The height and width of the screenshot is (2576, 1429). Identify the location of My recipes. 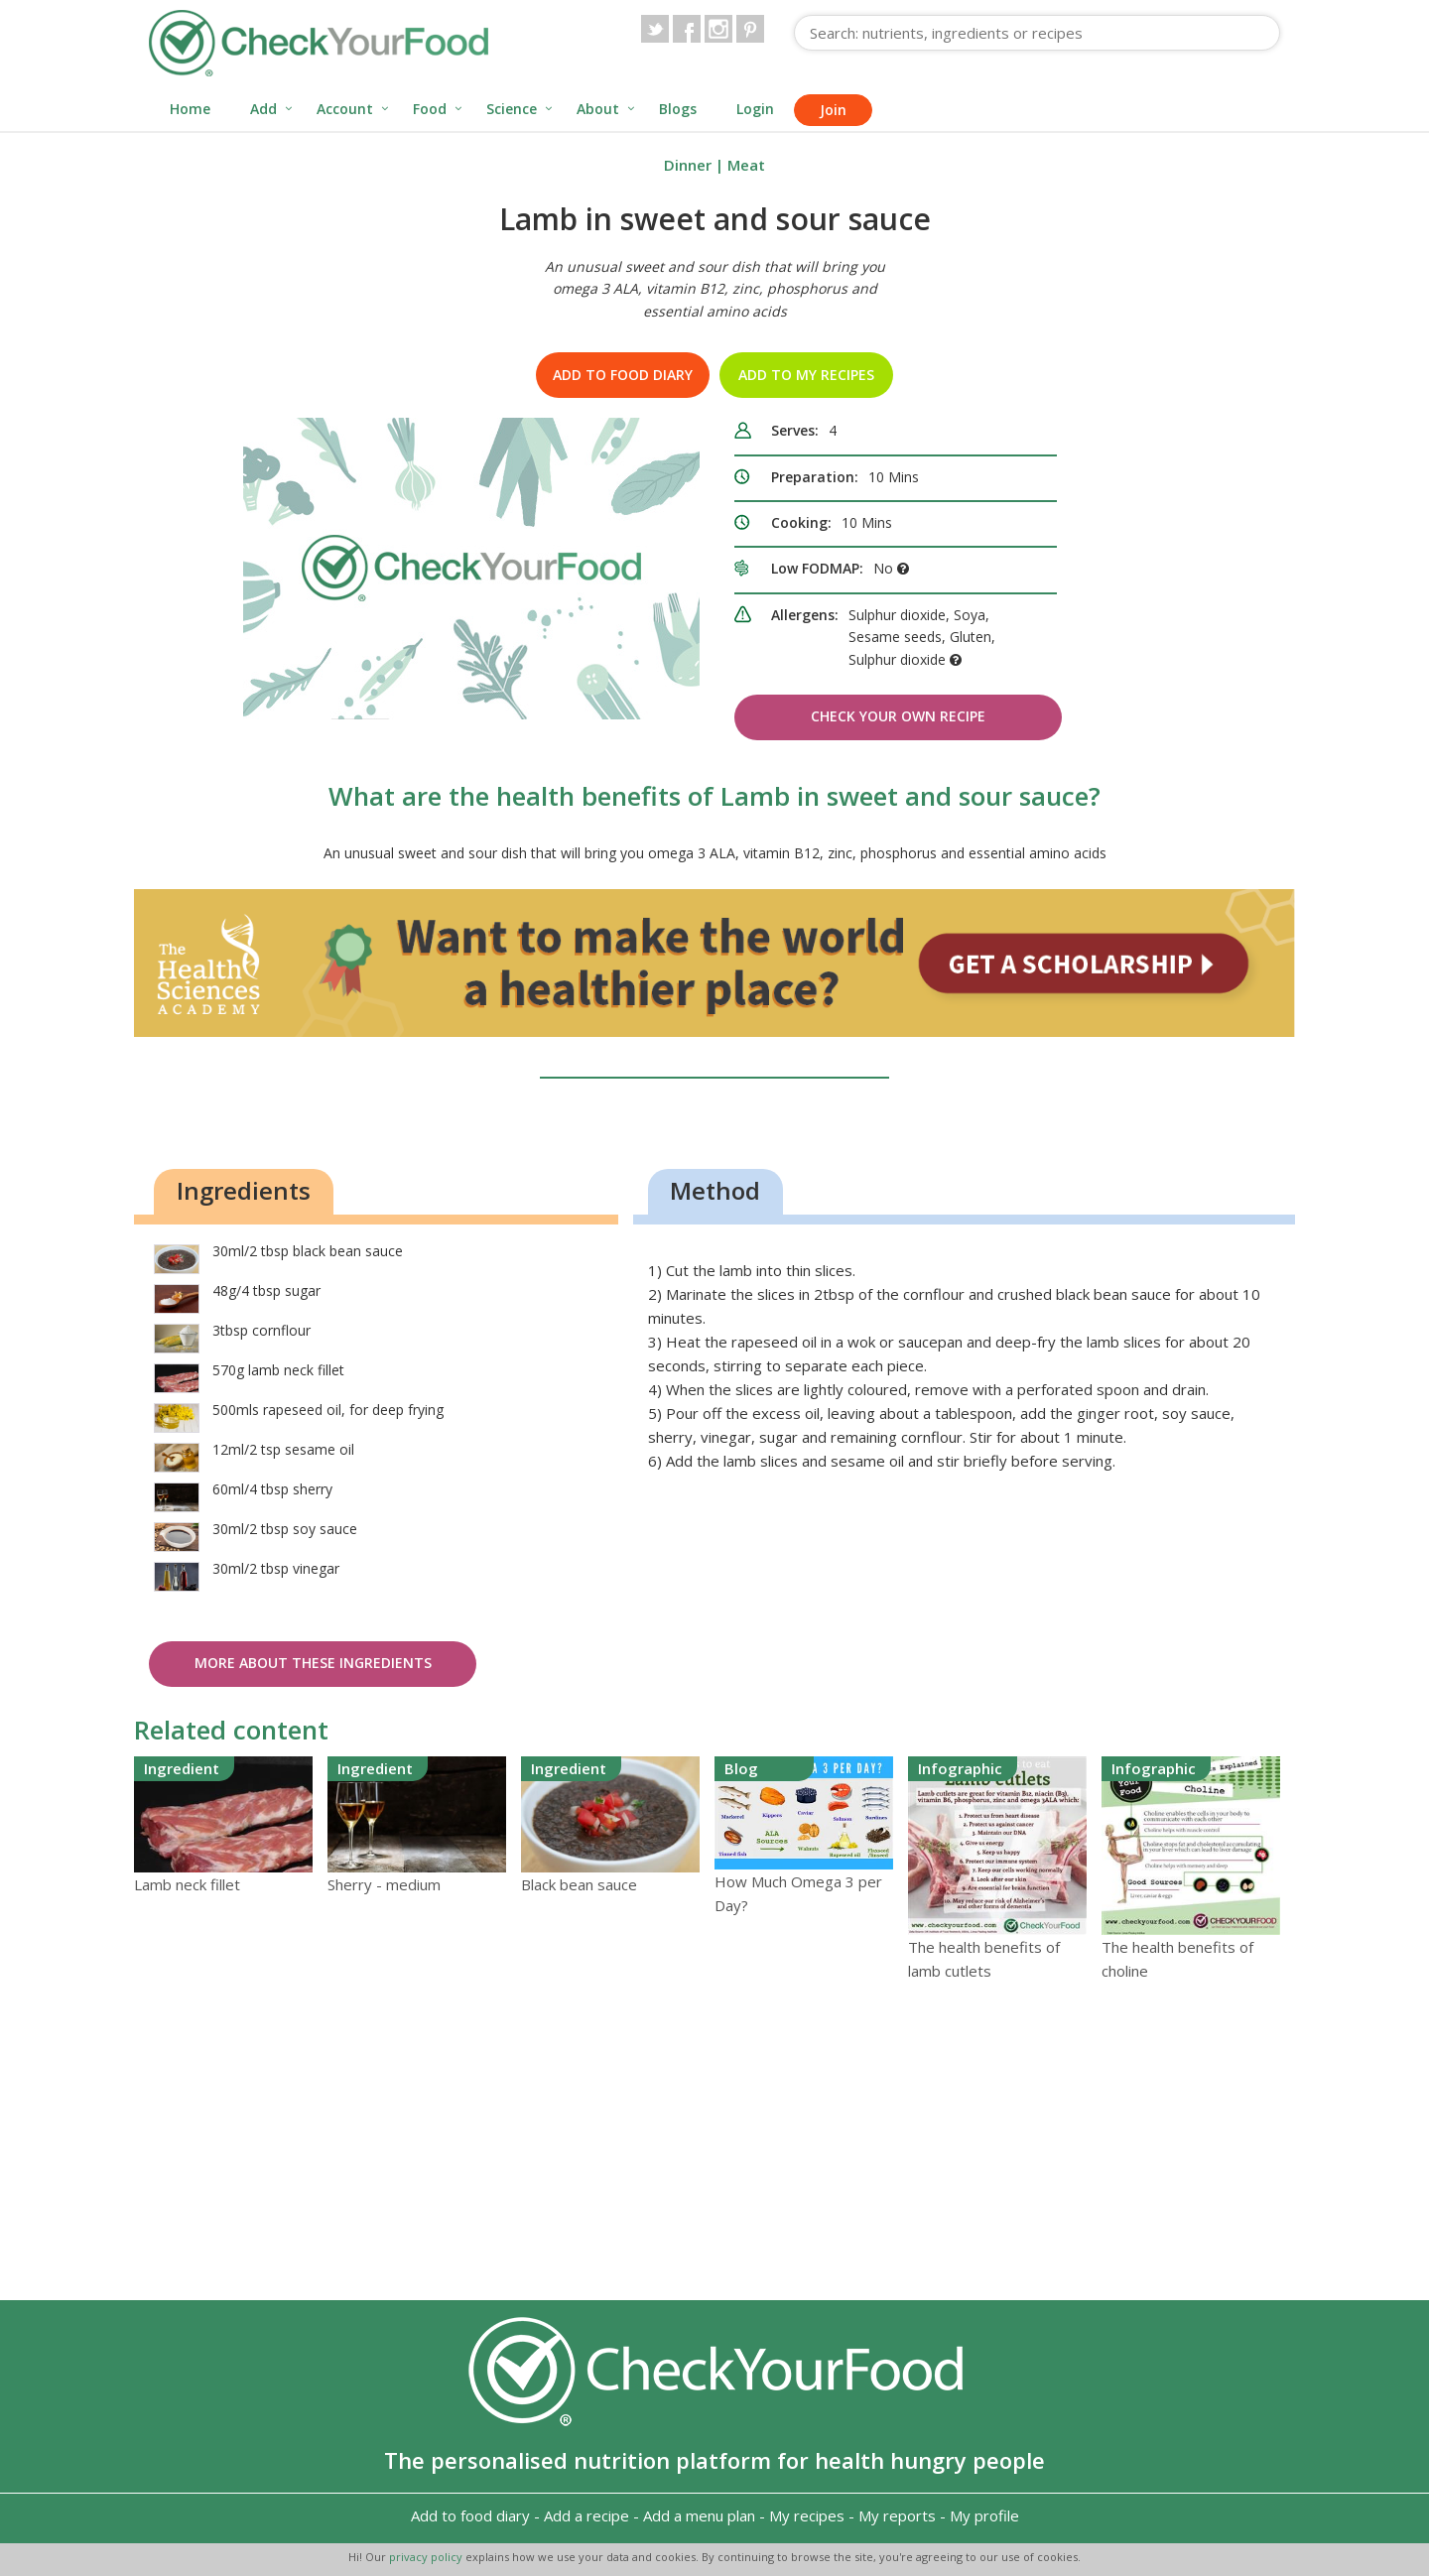
(806, 2515).